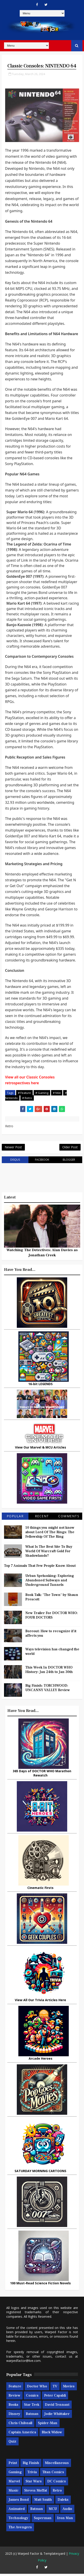  Describe the element at coordinates (31, 2465) in the screenshot. I see `Big Finish` at that location.